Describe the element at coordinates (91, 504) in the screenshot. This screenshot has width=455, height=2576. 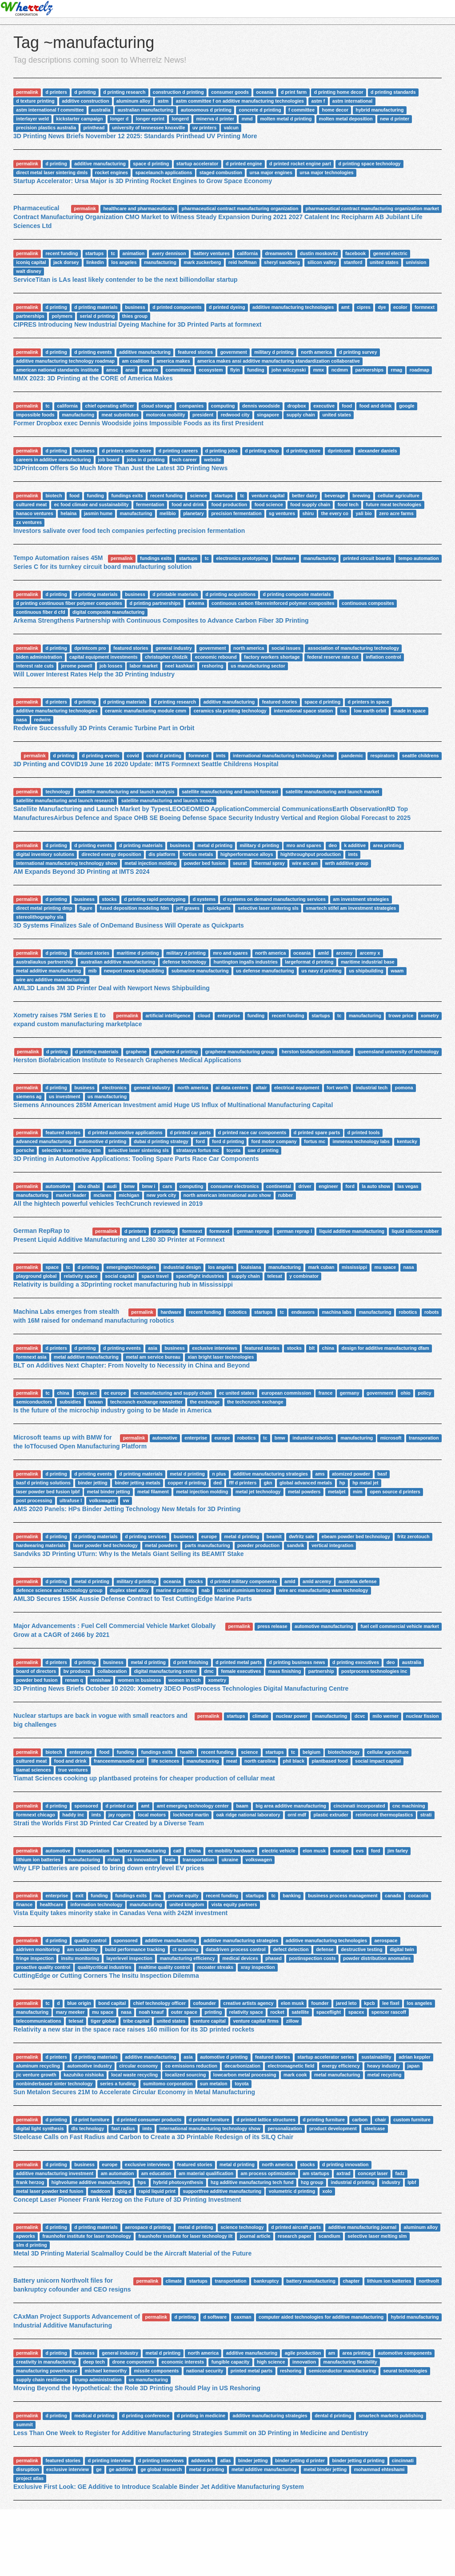
I see `ec food climate and sustainability` at that location.